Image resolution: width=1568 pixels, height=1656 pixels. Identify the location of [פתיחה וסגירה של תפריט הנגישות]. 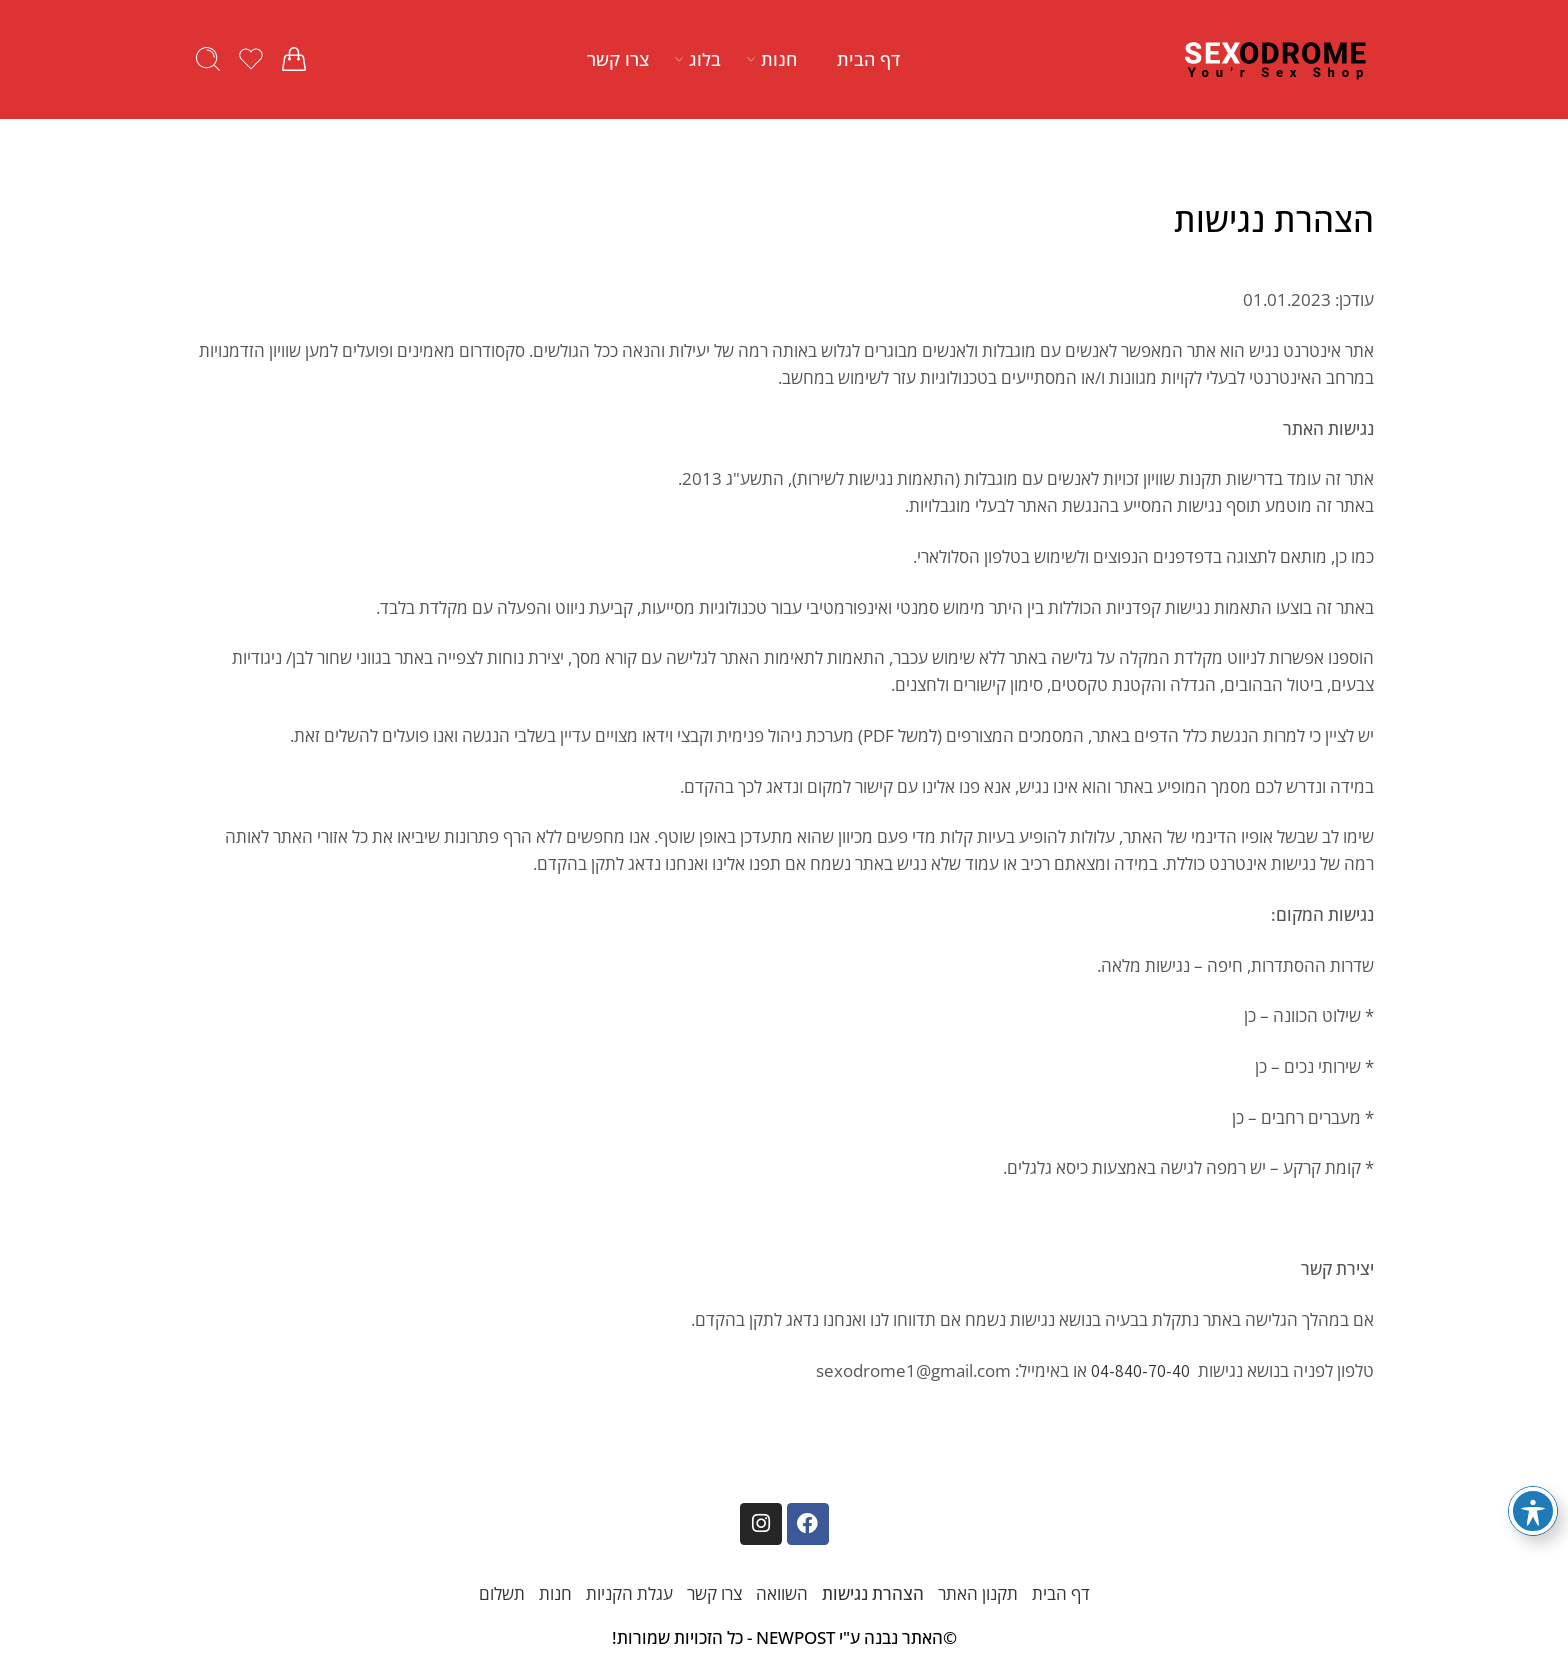
(1533, 1511).